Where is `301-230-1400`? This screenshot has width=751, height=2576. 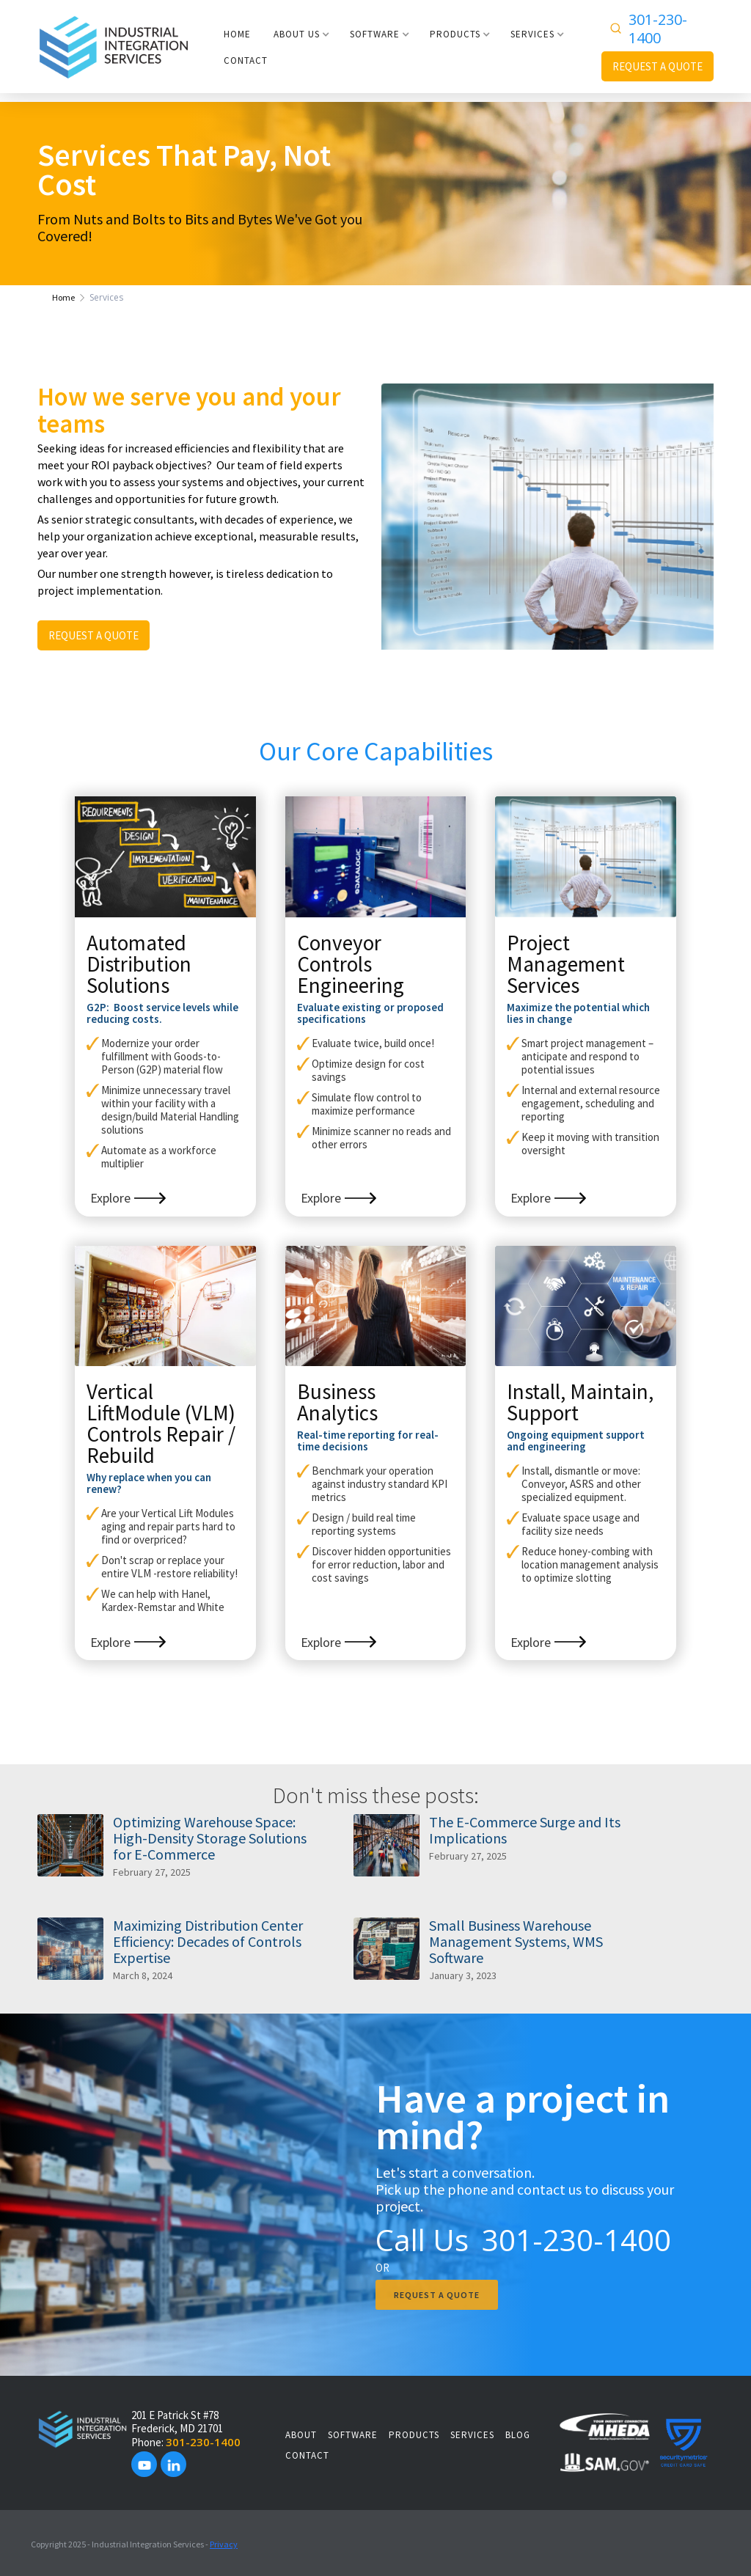 301-230-1400 is located at coordinates (658, 29).